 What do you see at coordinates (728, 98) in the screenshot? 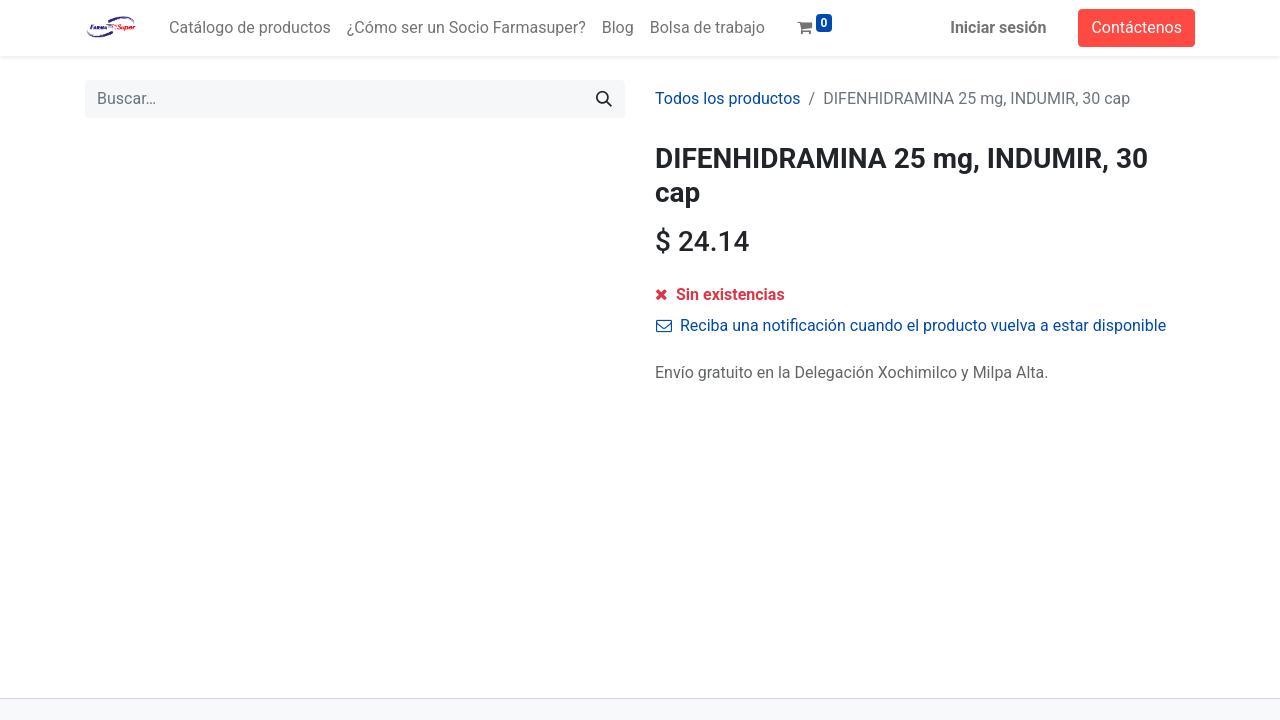
I see `Todos los productos` at bounding box center [728, 98].